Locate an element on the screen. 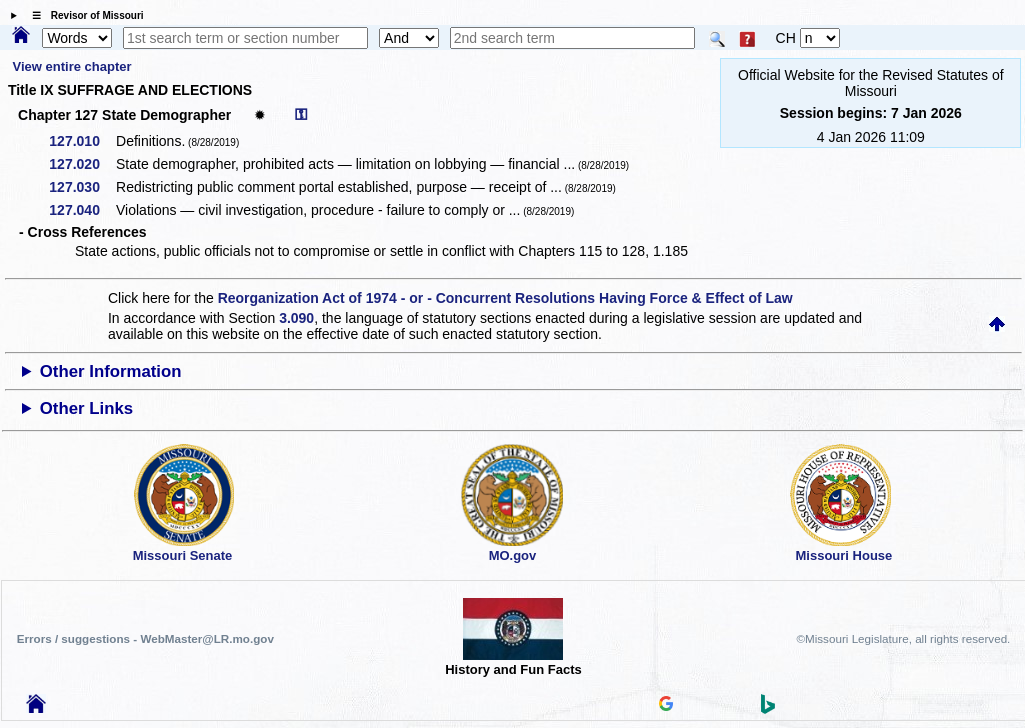  Other Links is located at coordinates (86, 408).